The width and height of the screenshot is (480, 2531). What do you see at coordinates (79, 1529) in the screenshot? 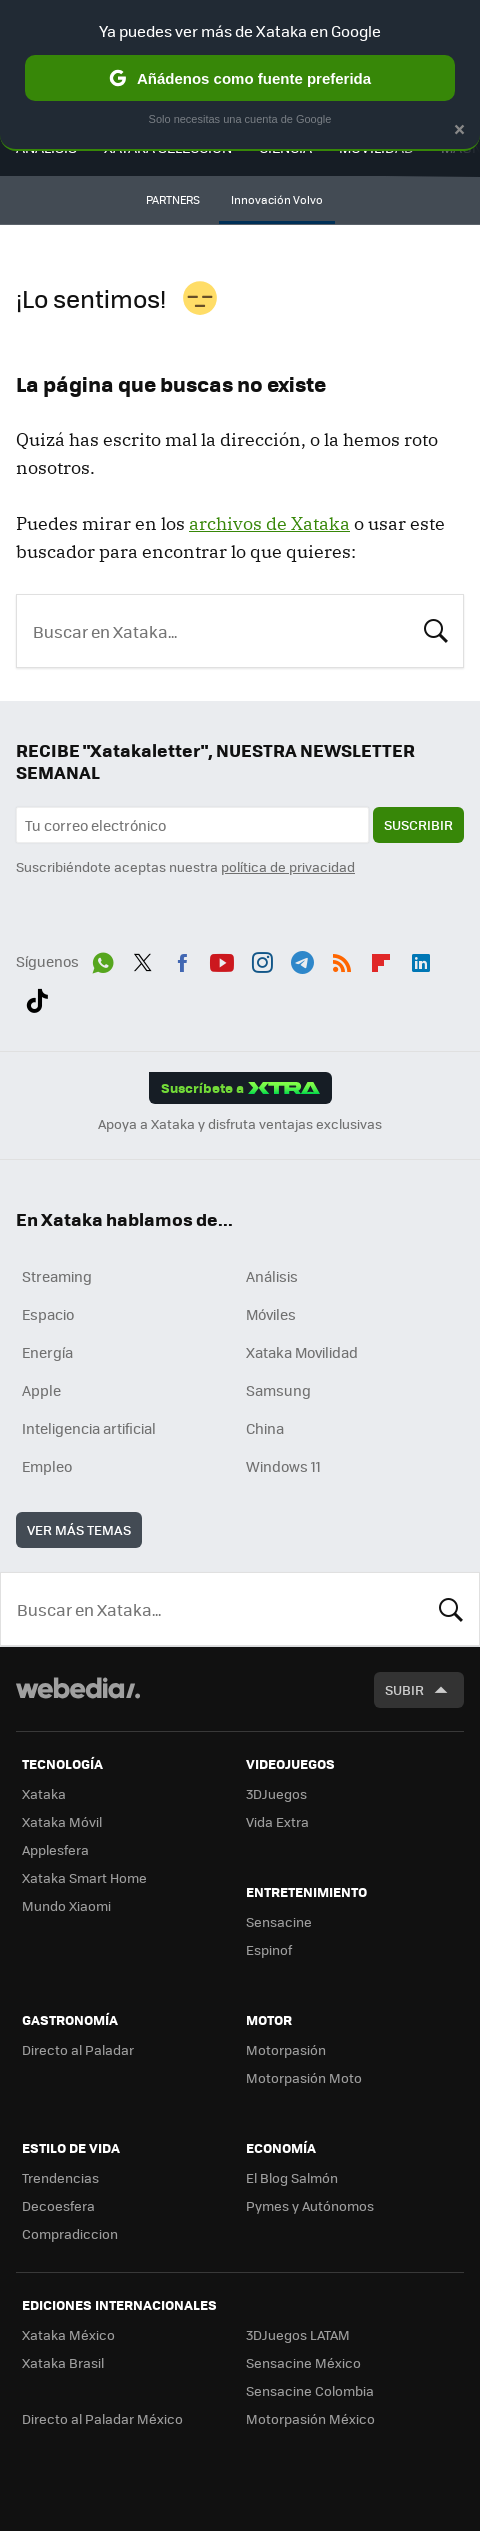
I see `Ver más temas` at bounding box center [79, 1529].